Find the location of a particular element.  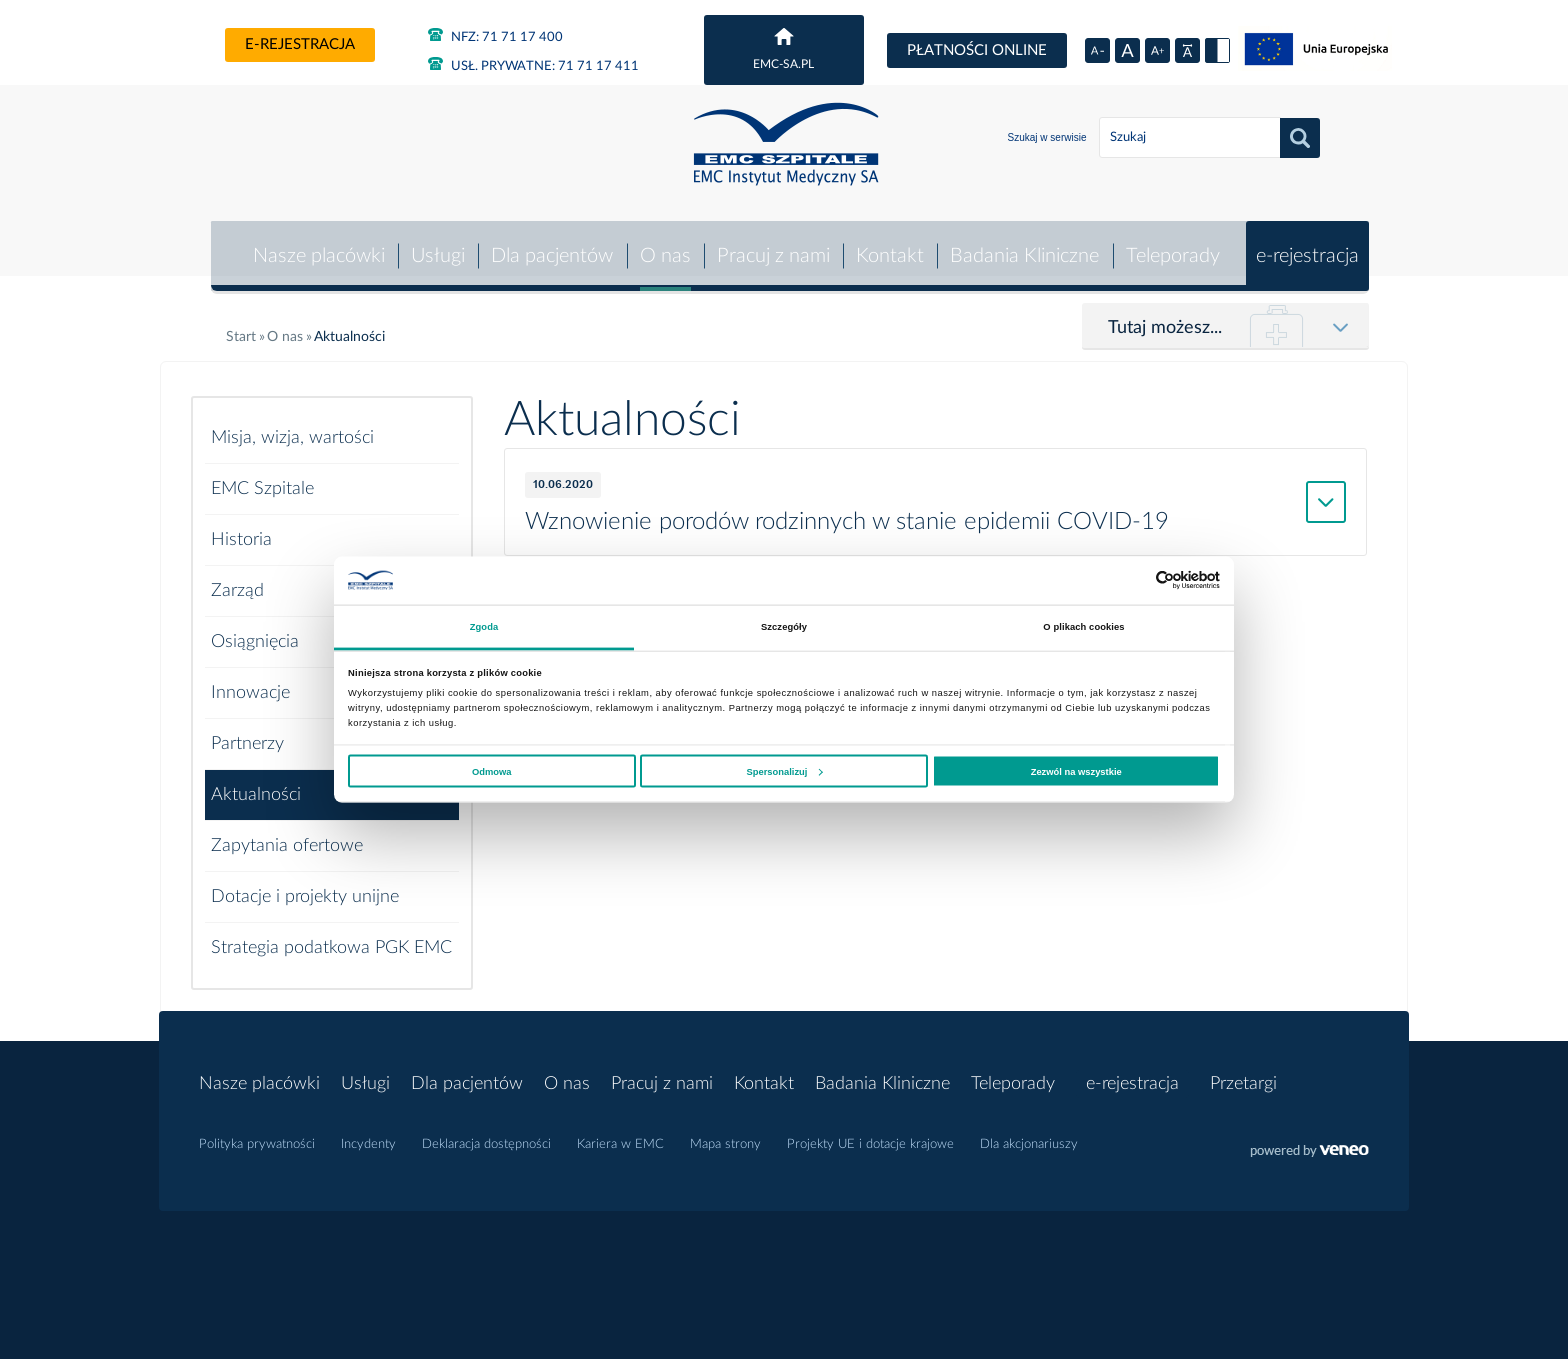

71 71 17 411 is located at coordinates (533, 66).